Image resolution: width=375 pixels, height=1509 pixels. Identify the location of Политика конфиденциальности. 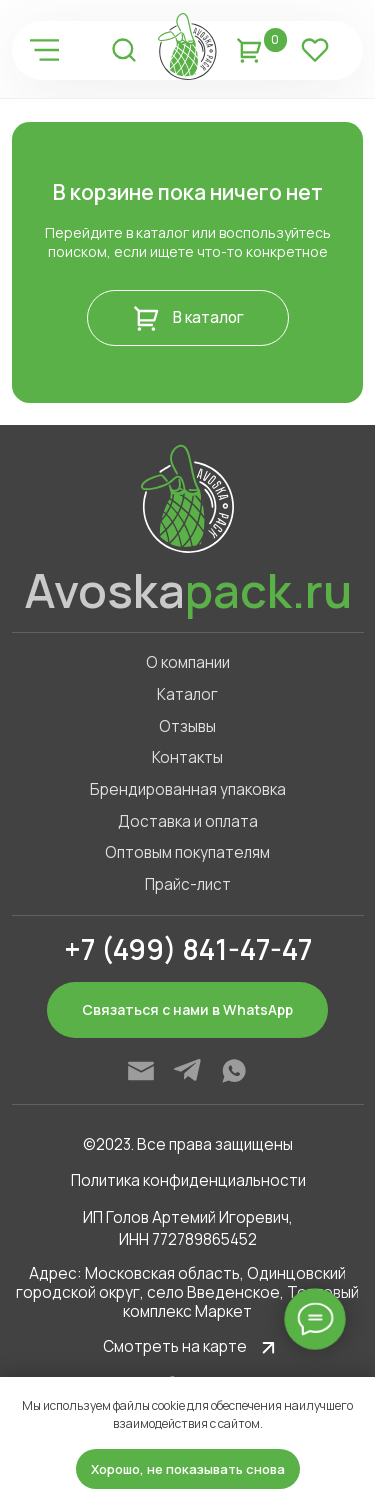
(188, 1180).